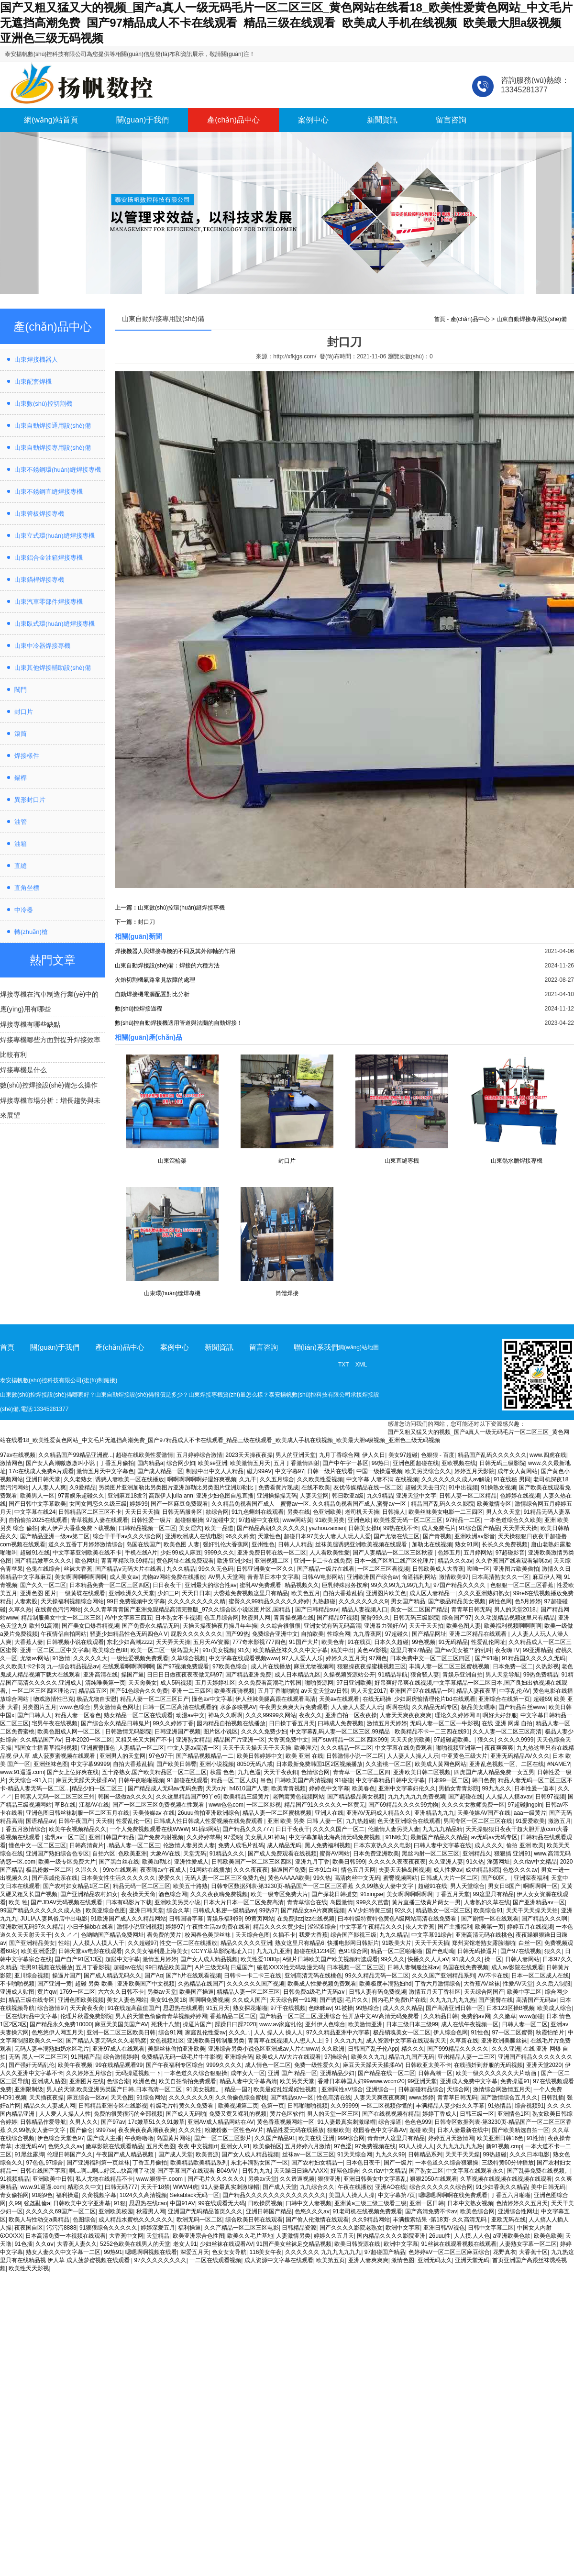  Describe the element at coordinates (324, 1691) in the screenshot. I see `av天堂天堂av日韩` at that location.